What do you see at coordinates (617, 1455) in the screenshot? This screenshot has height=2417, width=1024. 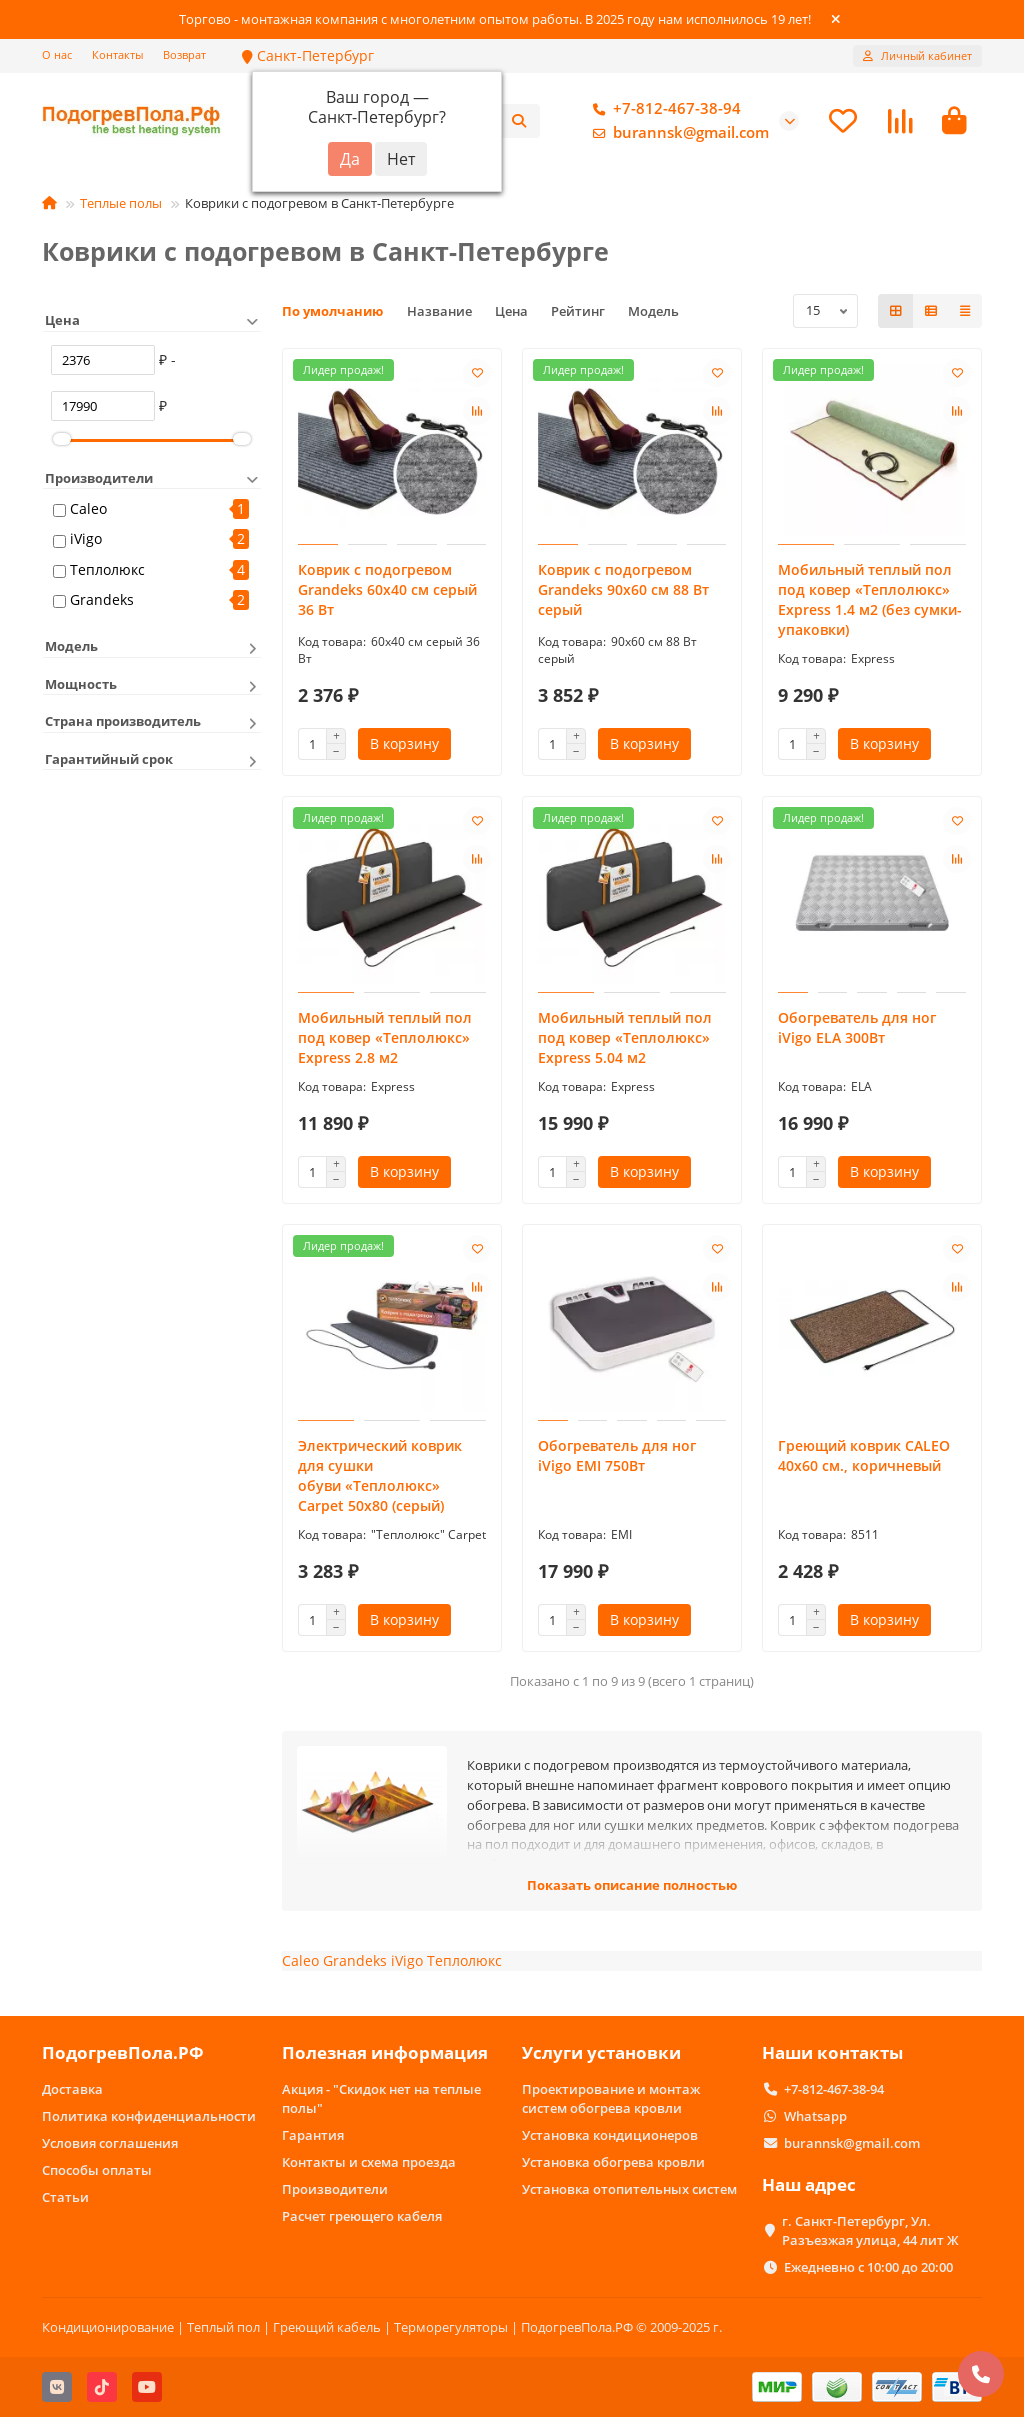 I see `Обогреватель для ног iVigo EMI 750Вт` at bounding box center [617, 1455].